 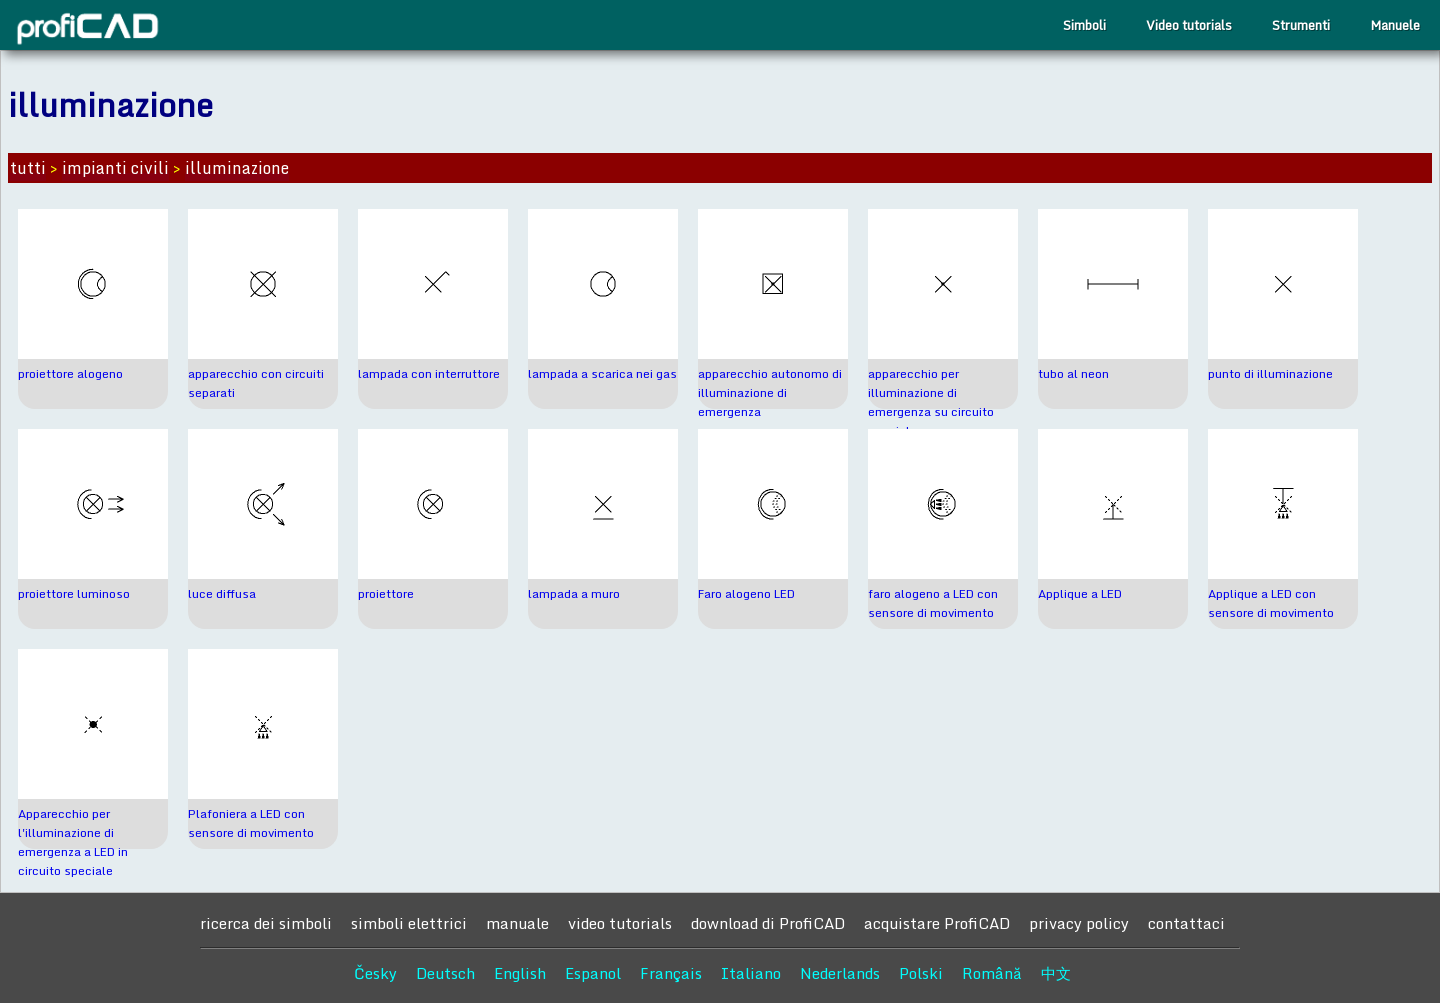 What do you see at coordinates (1080, 593) in the screenshot?
I see `Applique a LED` at bounding box center [1080, 593].